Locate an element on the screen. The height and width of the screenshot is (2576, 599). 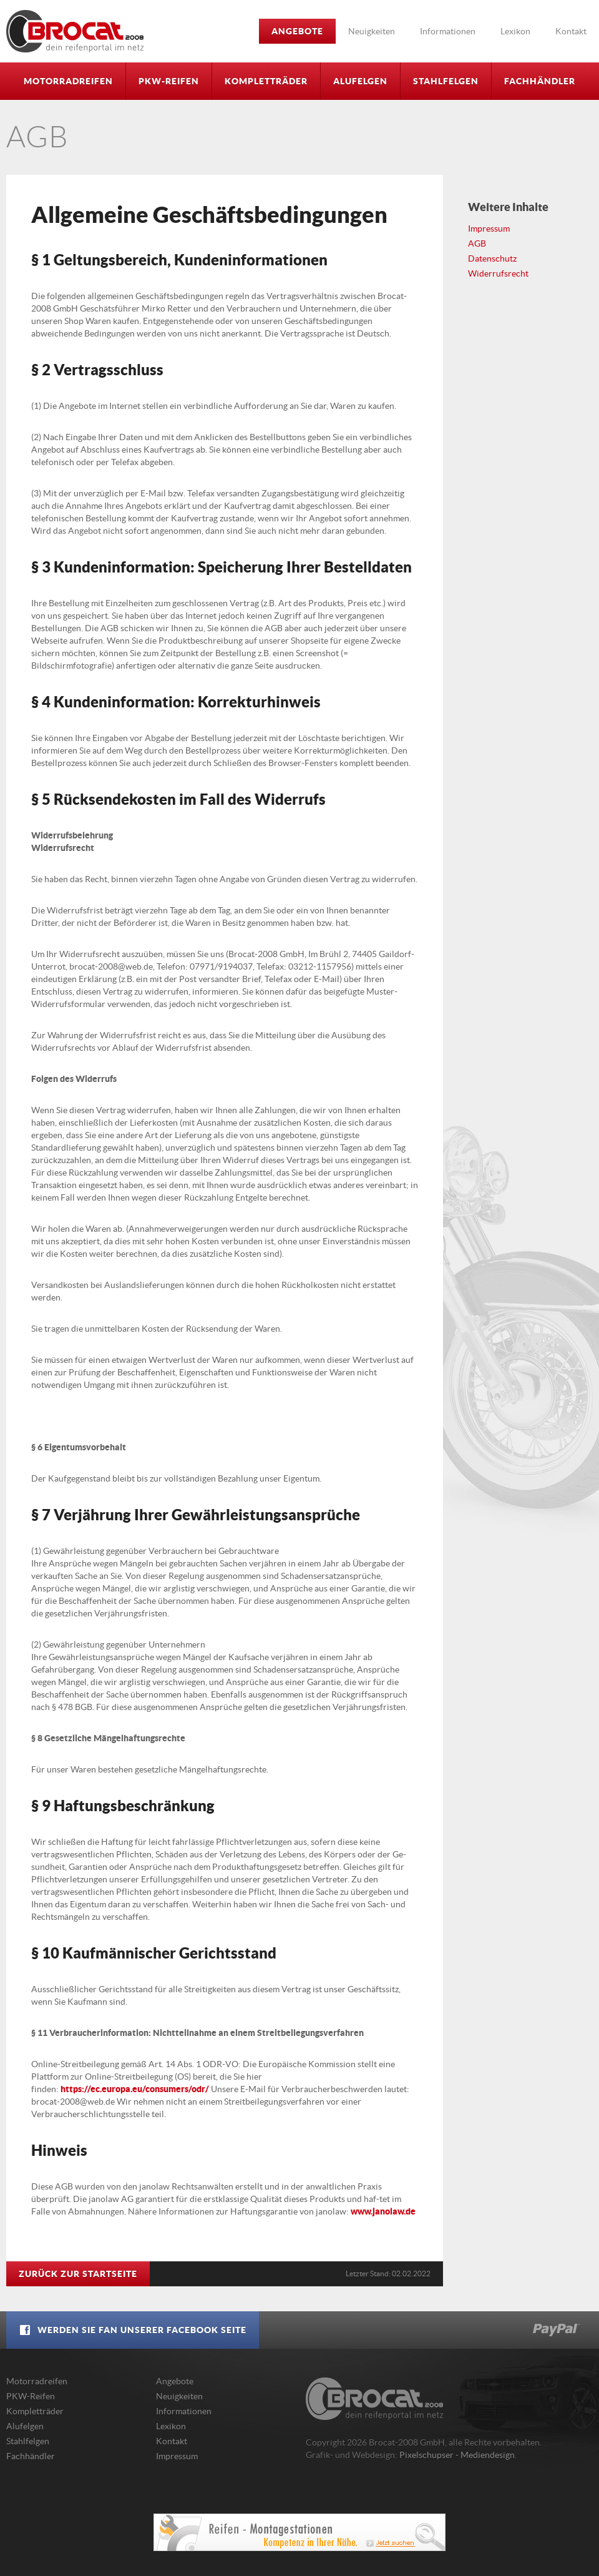
Impressum is located at coordinates (489, 229).